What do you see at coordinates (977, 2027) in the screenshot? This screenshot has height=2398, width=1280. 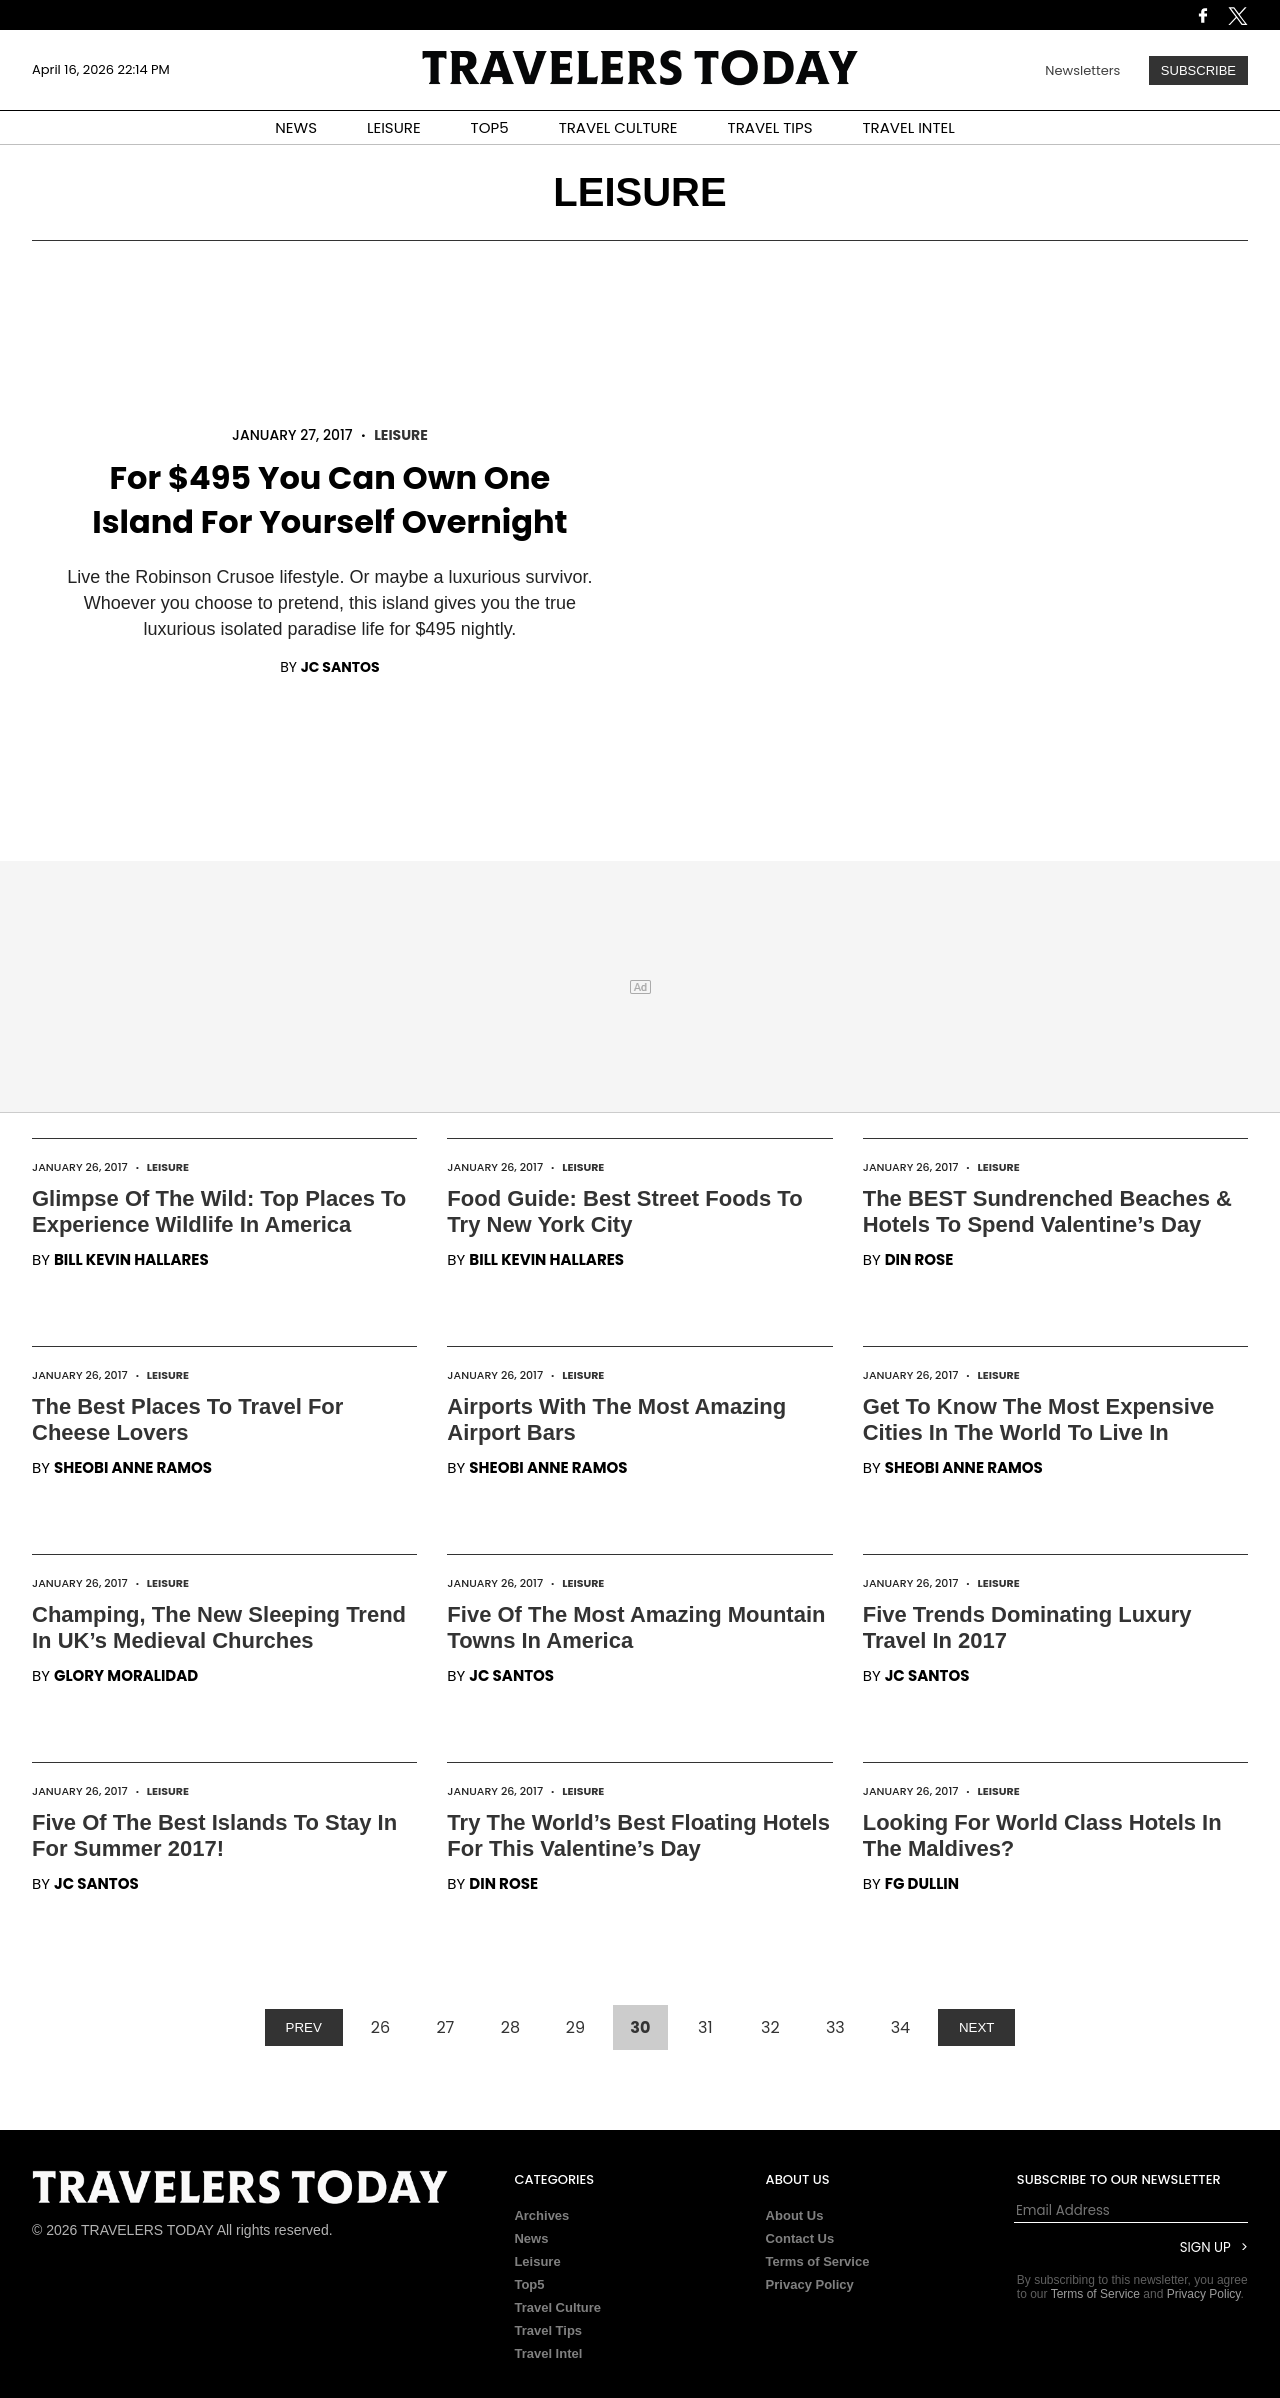 I see `NEXT` at bounding box center [977, 2027].